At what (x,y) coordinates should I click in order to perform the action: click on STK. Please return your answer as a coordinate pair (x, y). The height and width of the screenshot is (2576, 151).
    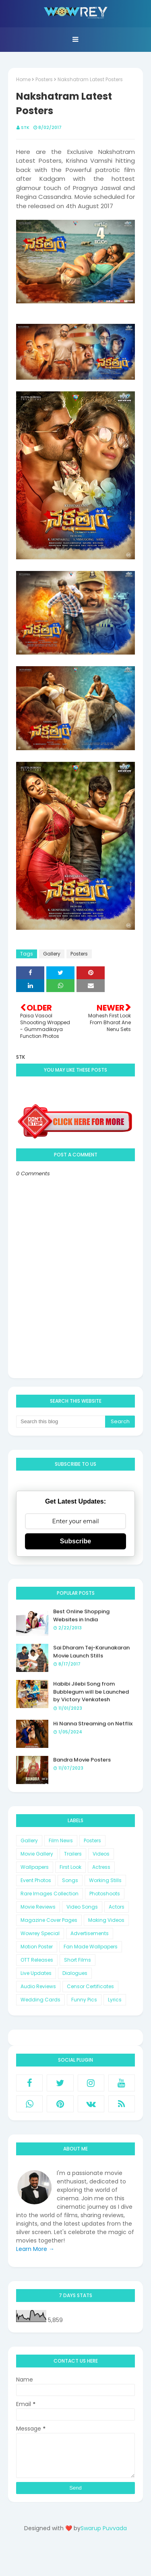
    Looking at the image, I should click on (25, 127).